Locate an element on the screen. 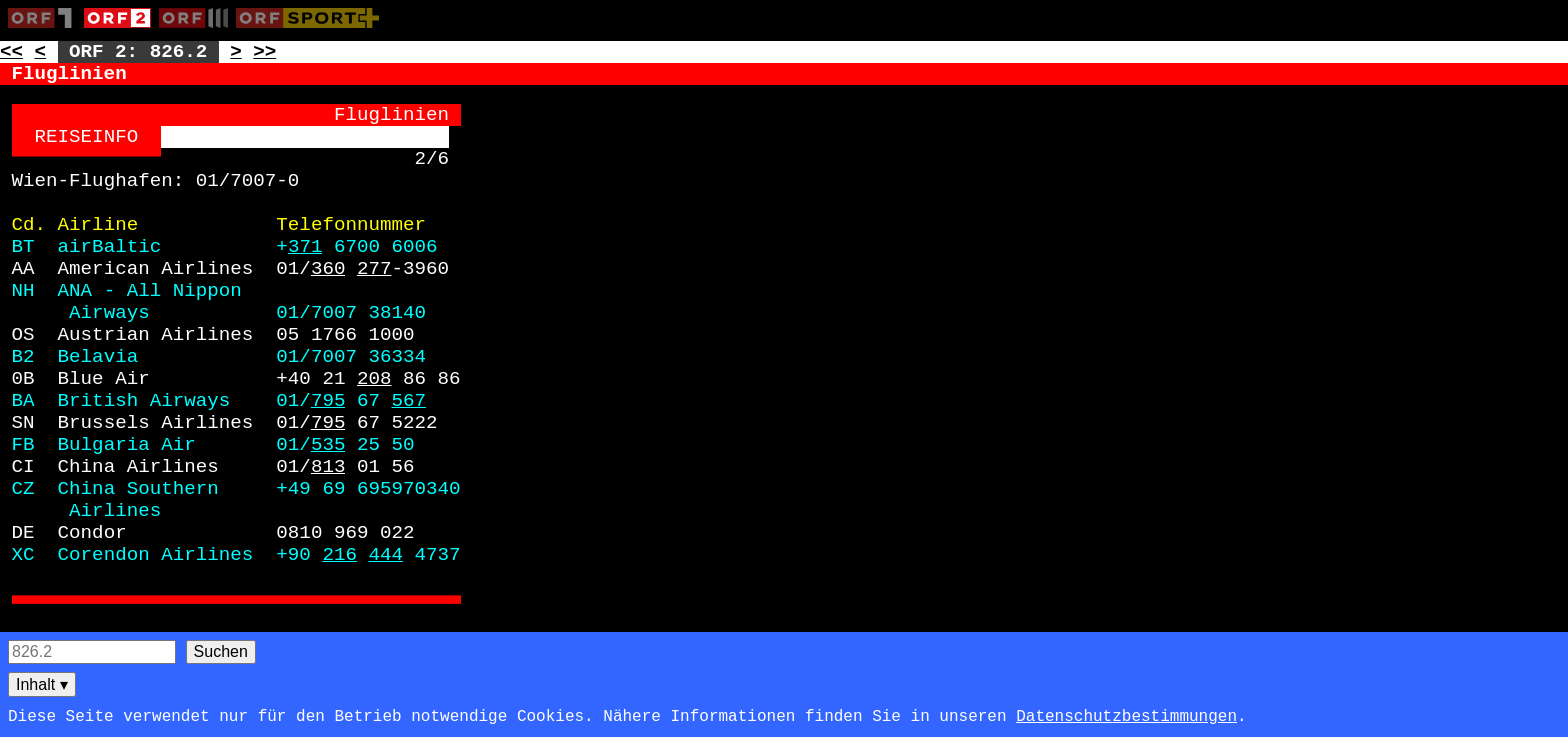 Image resolution: width=1568 pixels, height=737 pixels. >> [Zur nächsten Seite: 827] is located at coordinates (264, 52).